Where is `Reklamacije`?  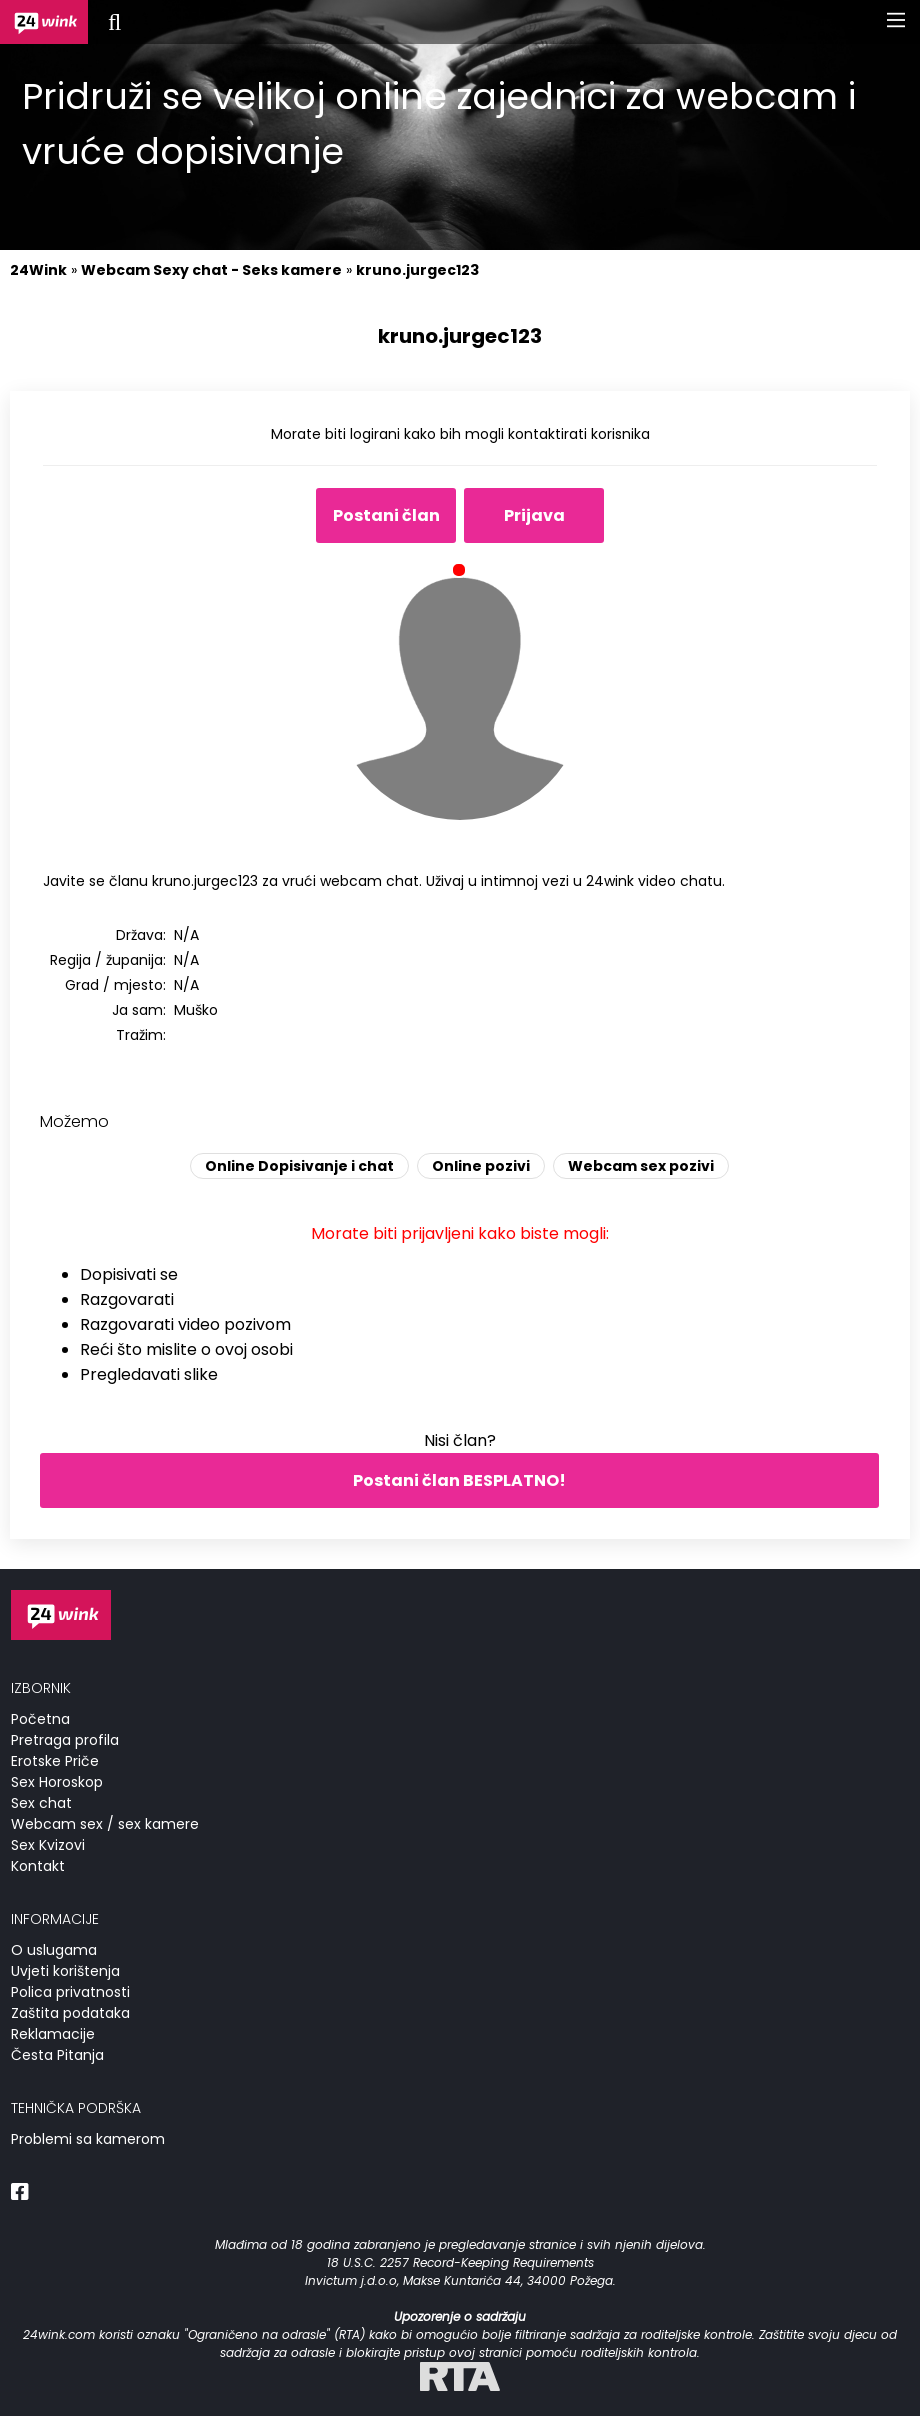 Reklamacije is located at coordinates (53, 2034).